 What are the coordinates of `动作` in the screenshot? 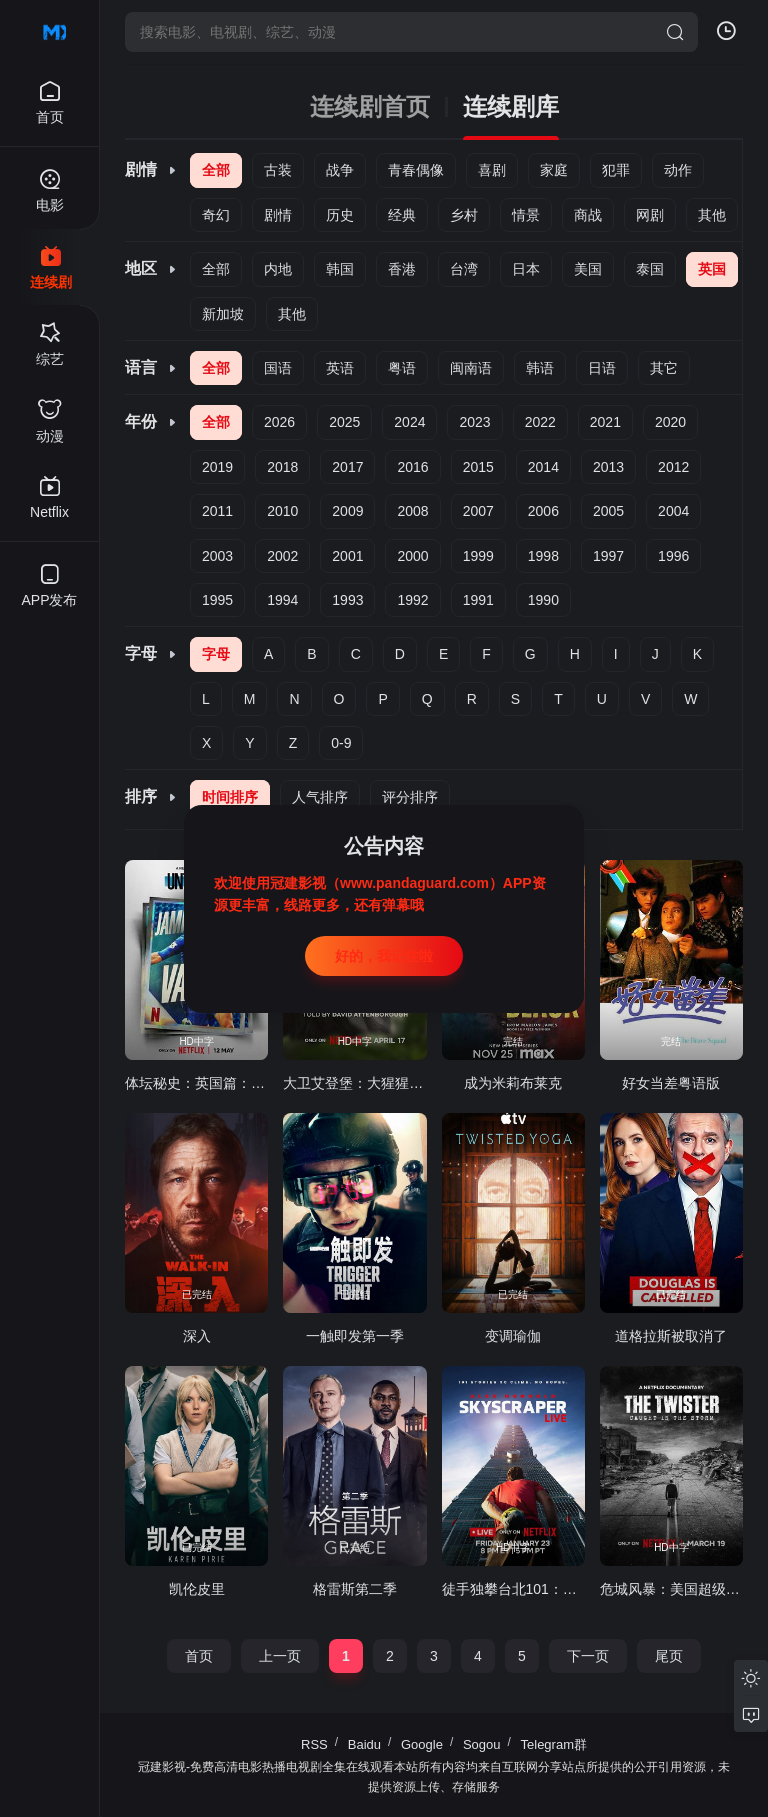 It's located at (678, 170).